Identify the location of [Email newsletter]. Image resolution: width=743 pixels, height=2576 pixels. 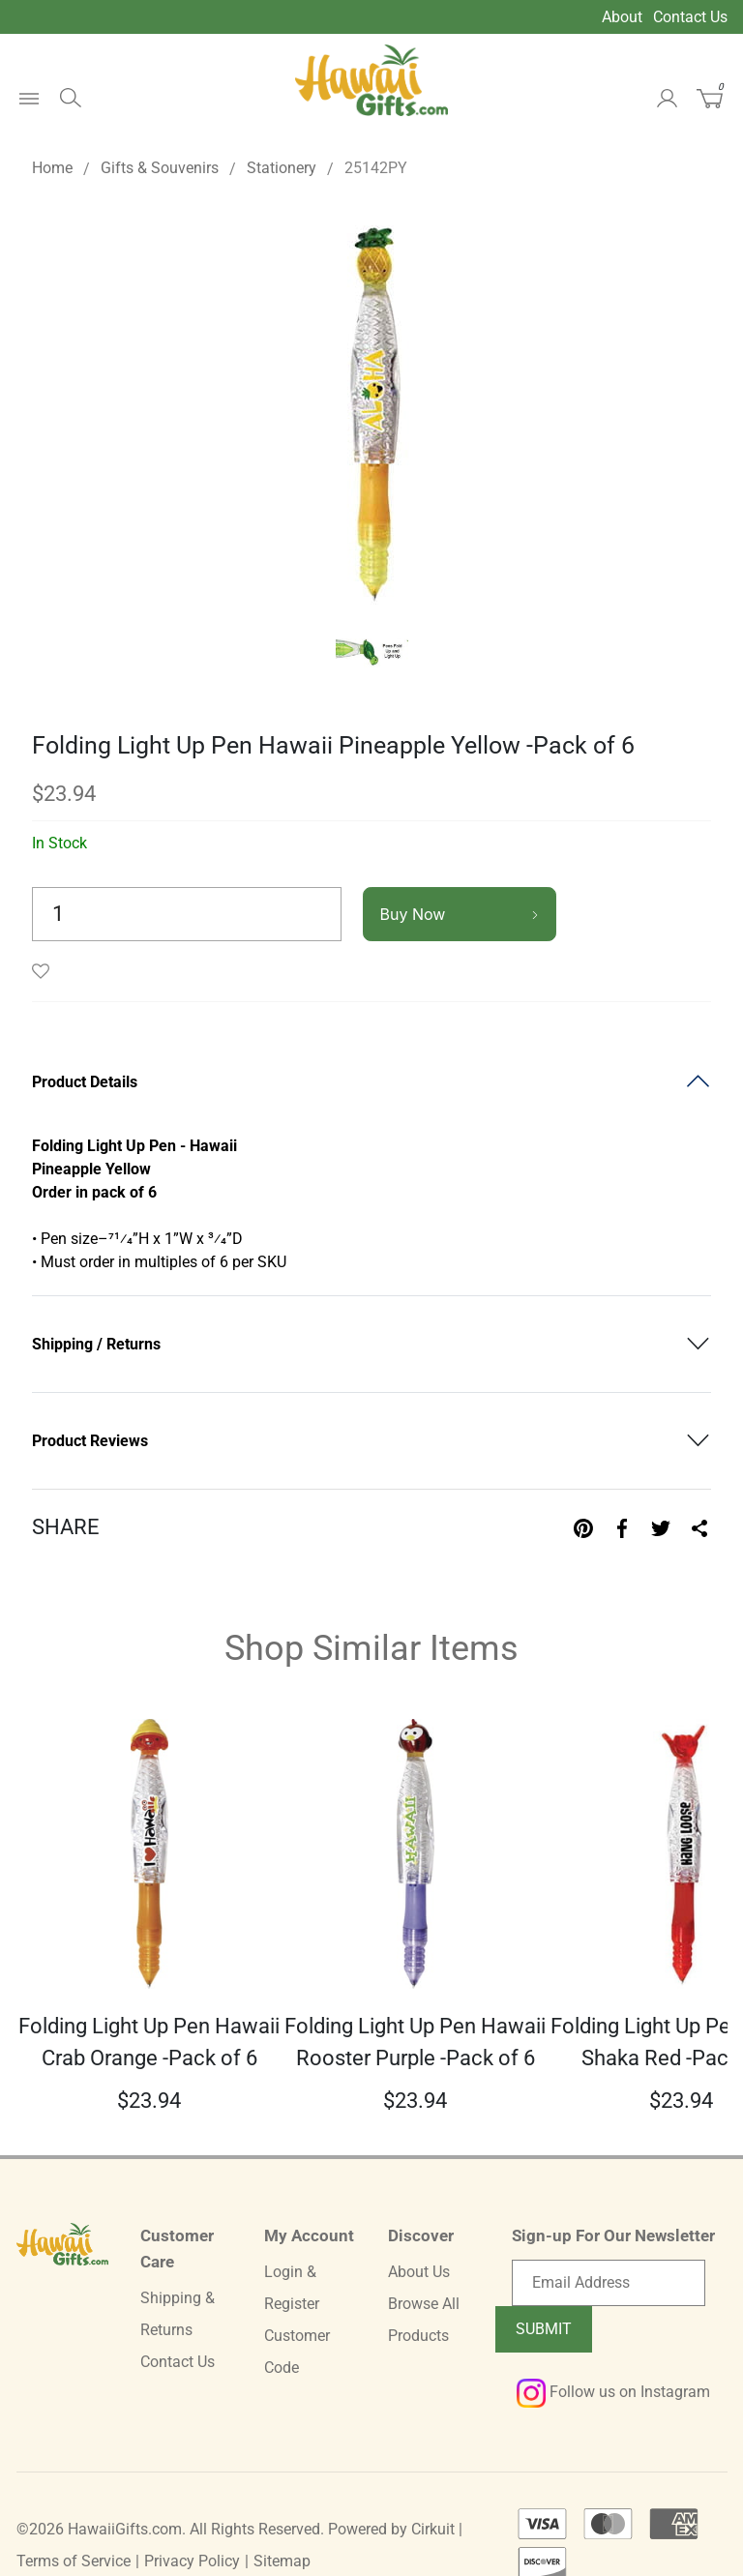
(608, 2283).